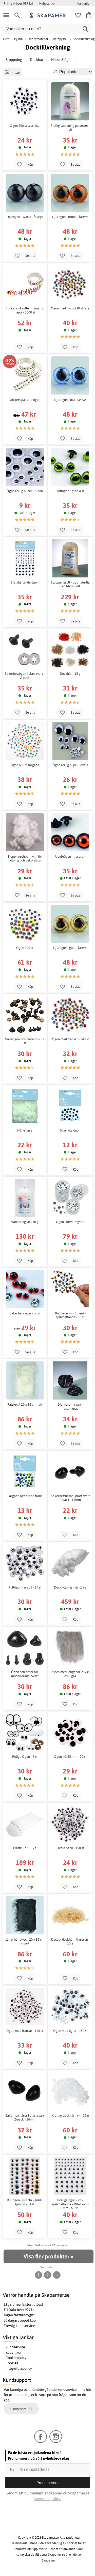 This screenshot has width=95, height=2576. Describe the element at coordinates (70, 2204) in the screenshot. I see `Rörliga ögon - vit - självhäftande - Ø8+12+14 mm - 69 st` at that location.